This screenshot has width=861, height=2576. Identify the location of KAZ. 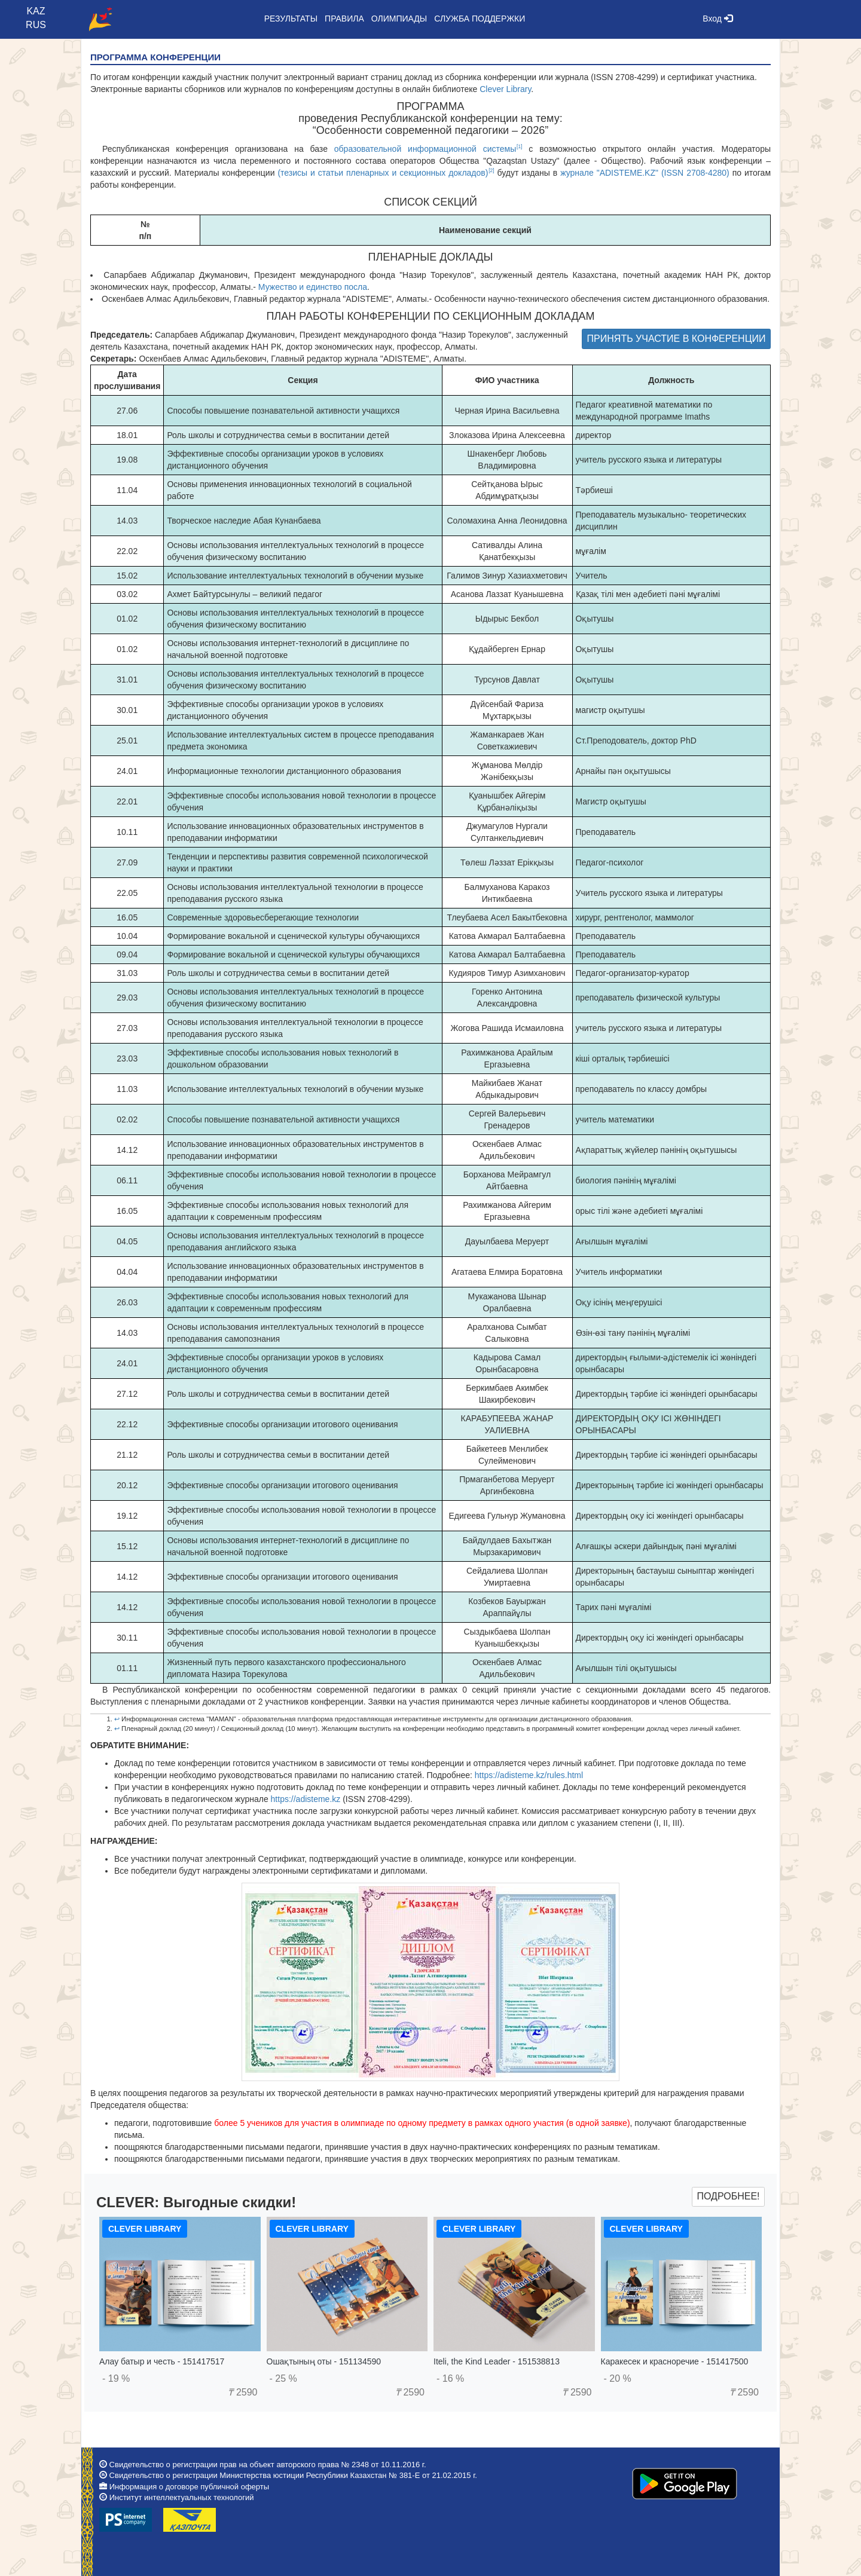
(35, 11).